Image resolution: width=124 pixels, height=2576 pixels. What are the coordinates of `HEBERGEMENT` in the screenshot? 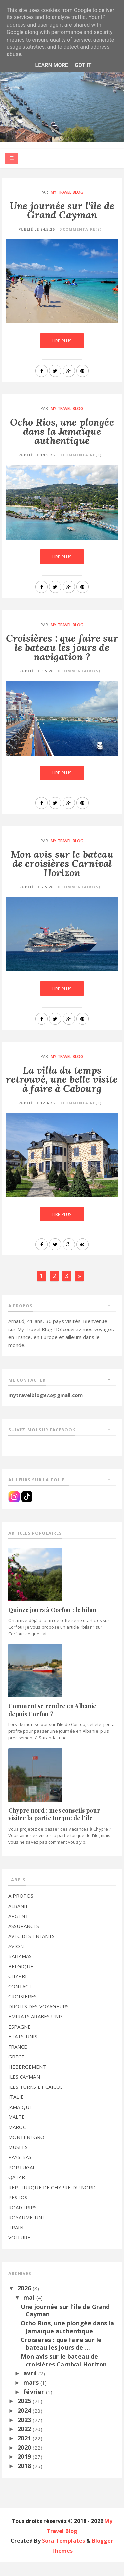 It's located at (27, 2080).